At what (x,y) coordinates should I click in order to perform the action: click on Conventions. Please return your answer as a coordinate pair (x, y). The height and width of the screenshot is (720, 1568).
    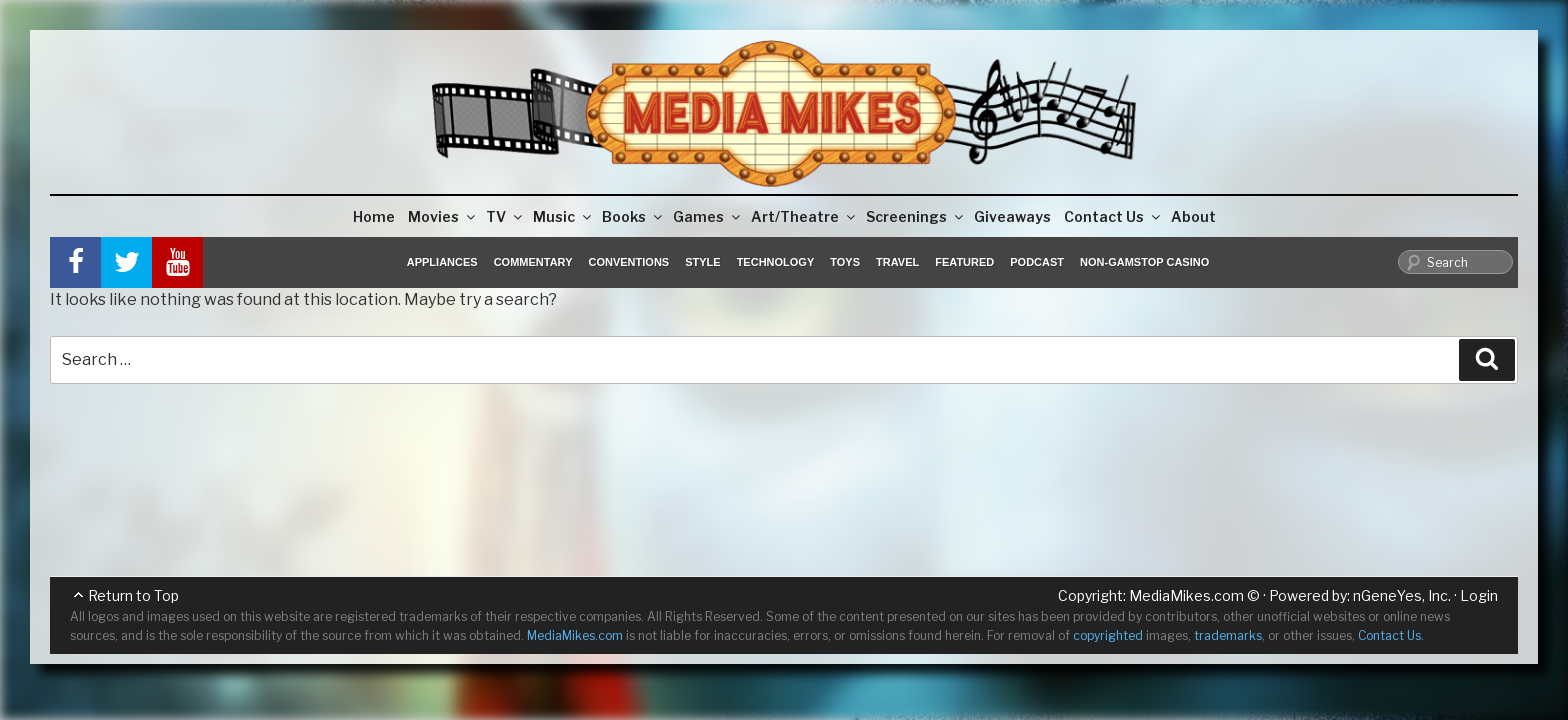
    Looking at the image, I should click on (628, 262).